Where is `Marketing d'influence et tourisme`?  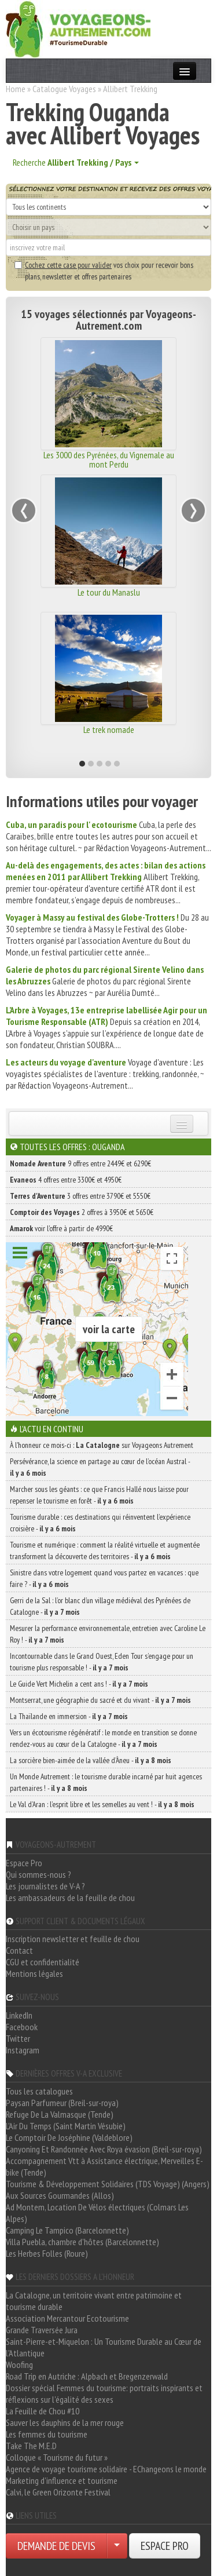 Marketing d'influence et tourisme is located at coordinates (61, 2480).